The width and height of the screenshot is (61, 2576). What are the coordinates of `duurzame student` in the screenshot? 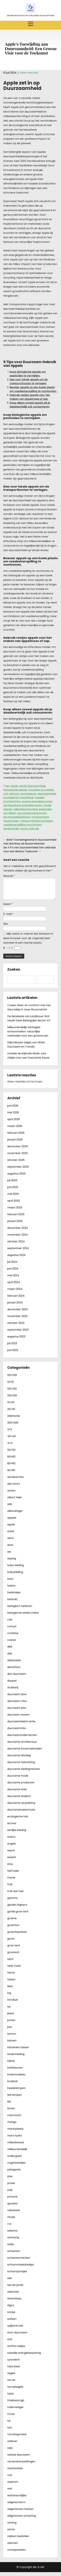 It's located at (19, 1800).